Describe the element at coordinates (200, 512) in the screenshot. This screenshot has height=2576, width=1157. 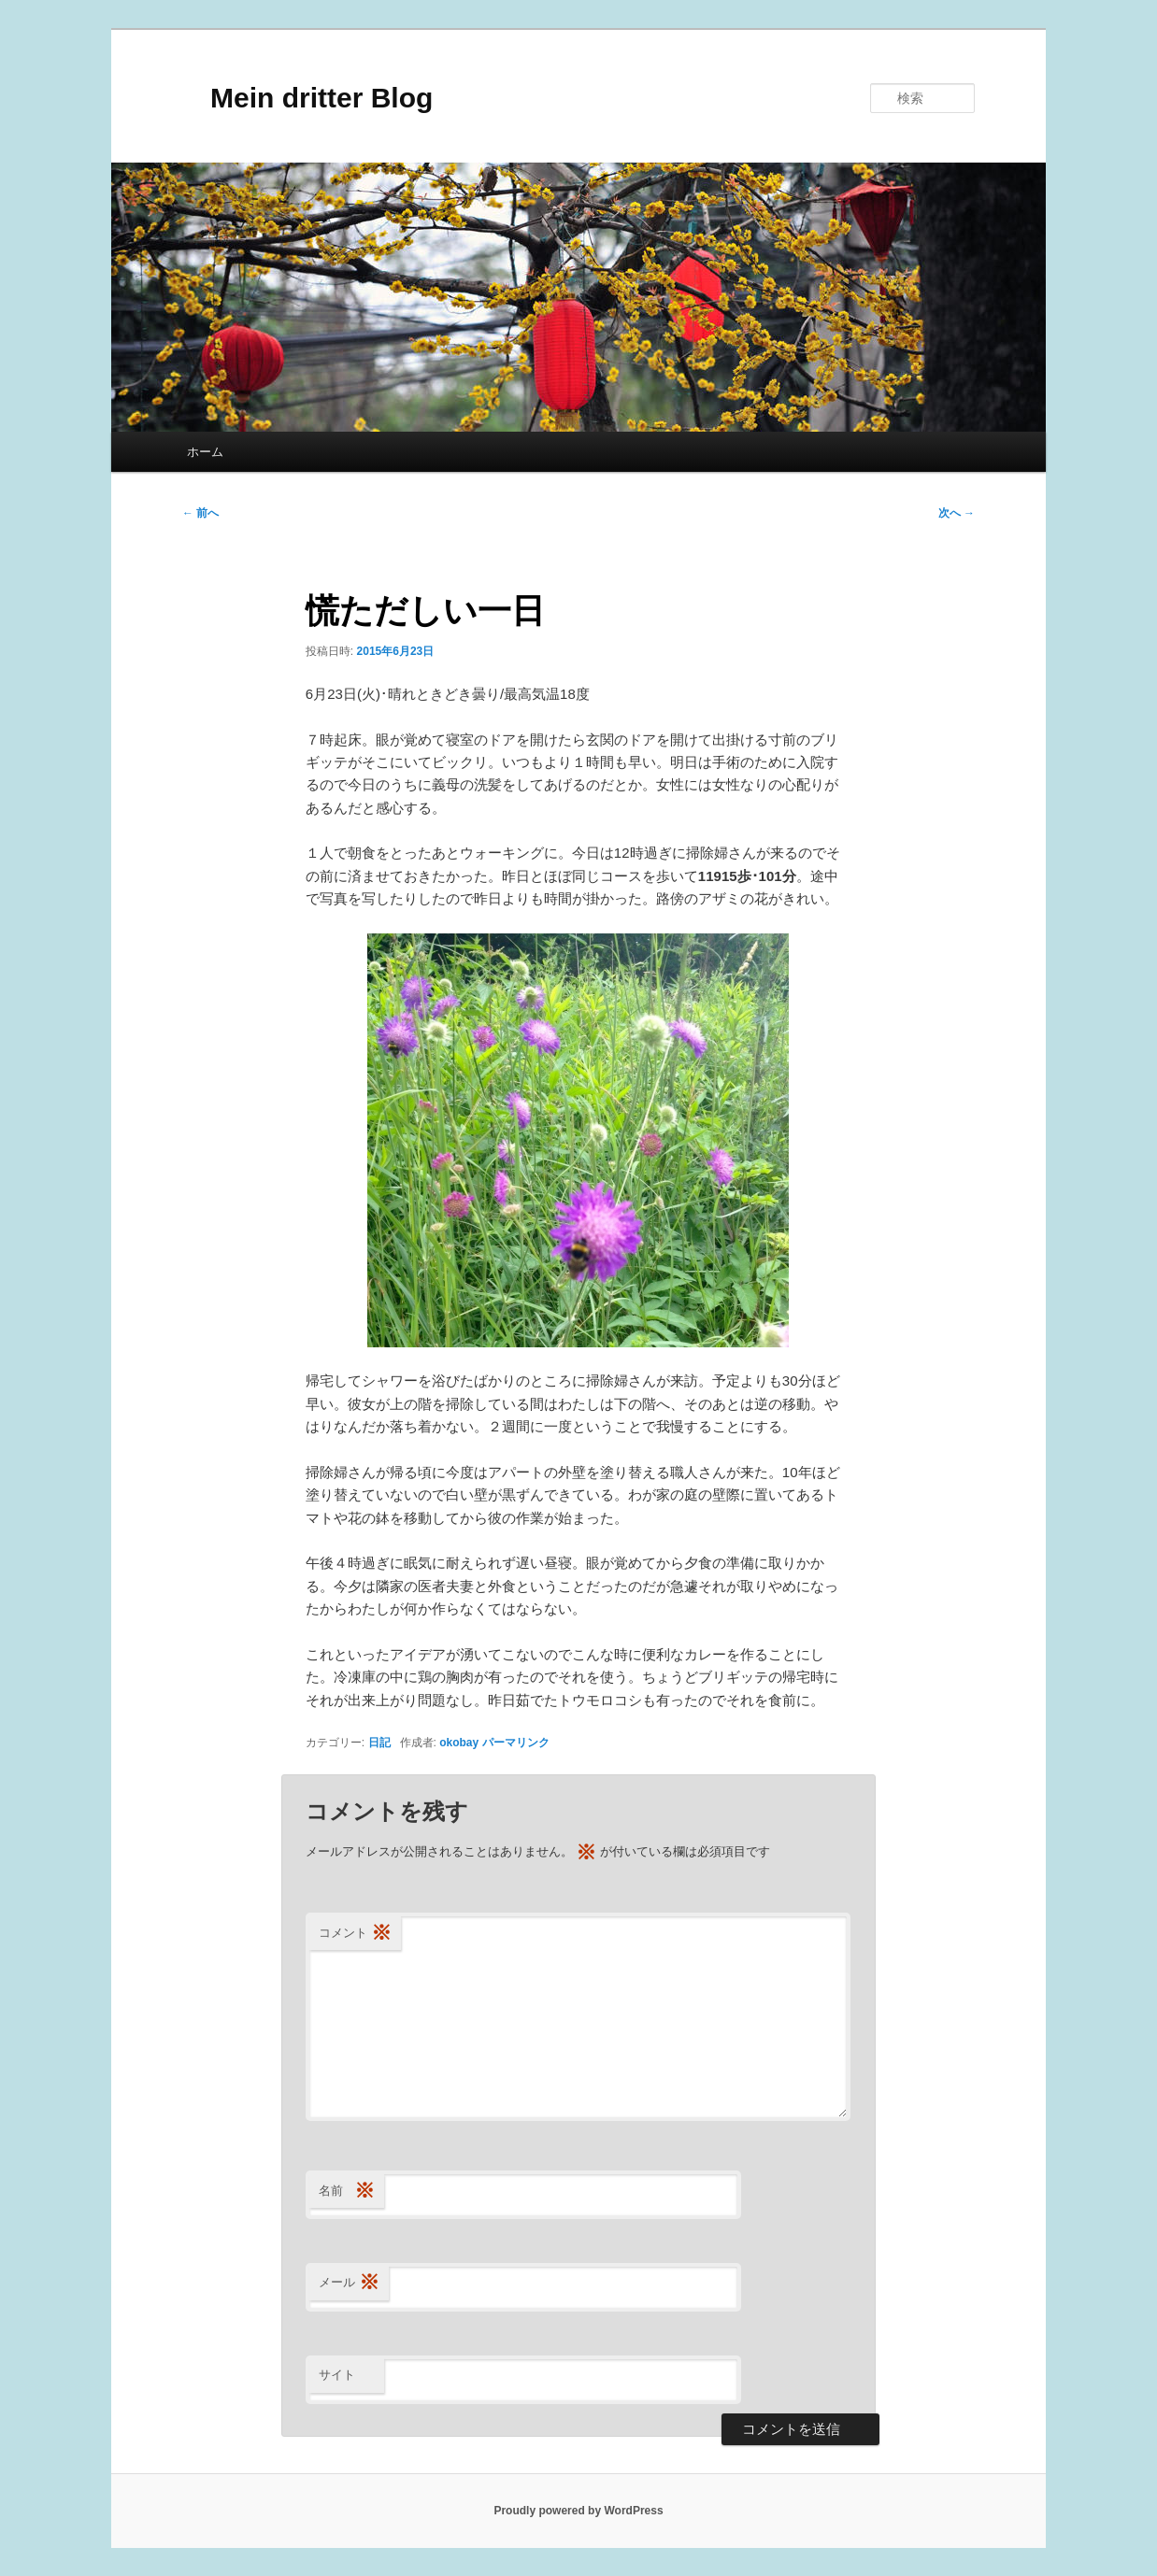
I see `前へ` at that location.